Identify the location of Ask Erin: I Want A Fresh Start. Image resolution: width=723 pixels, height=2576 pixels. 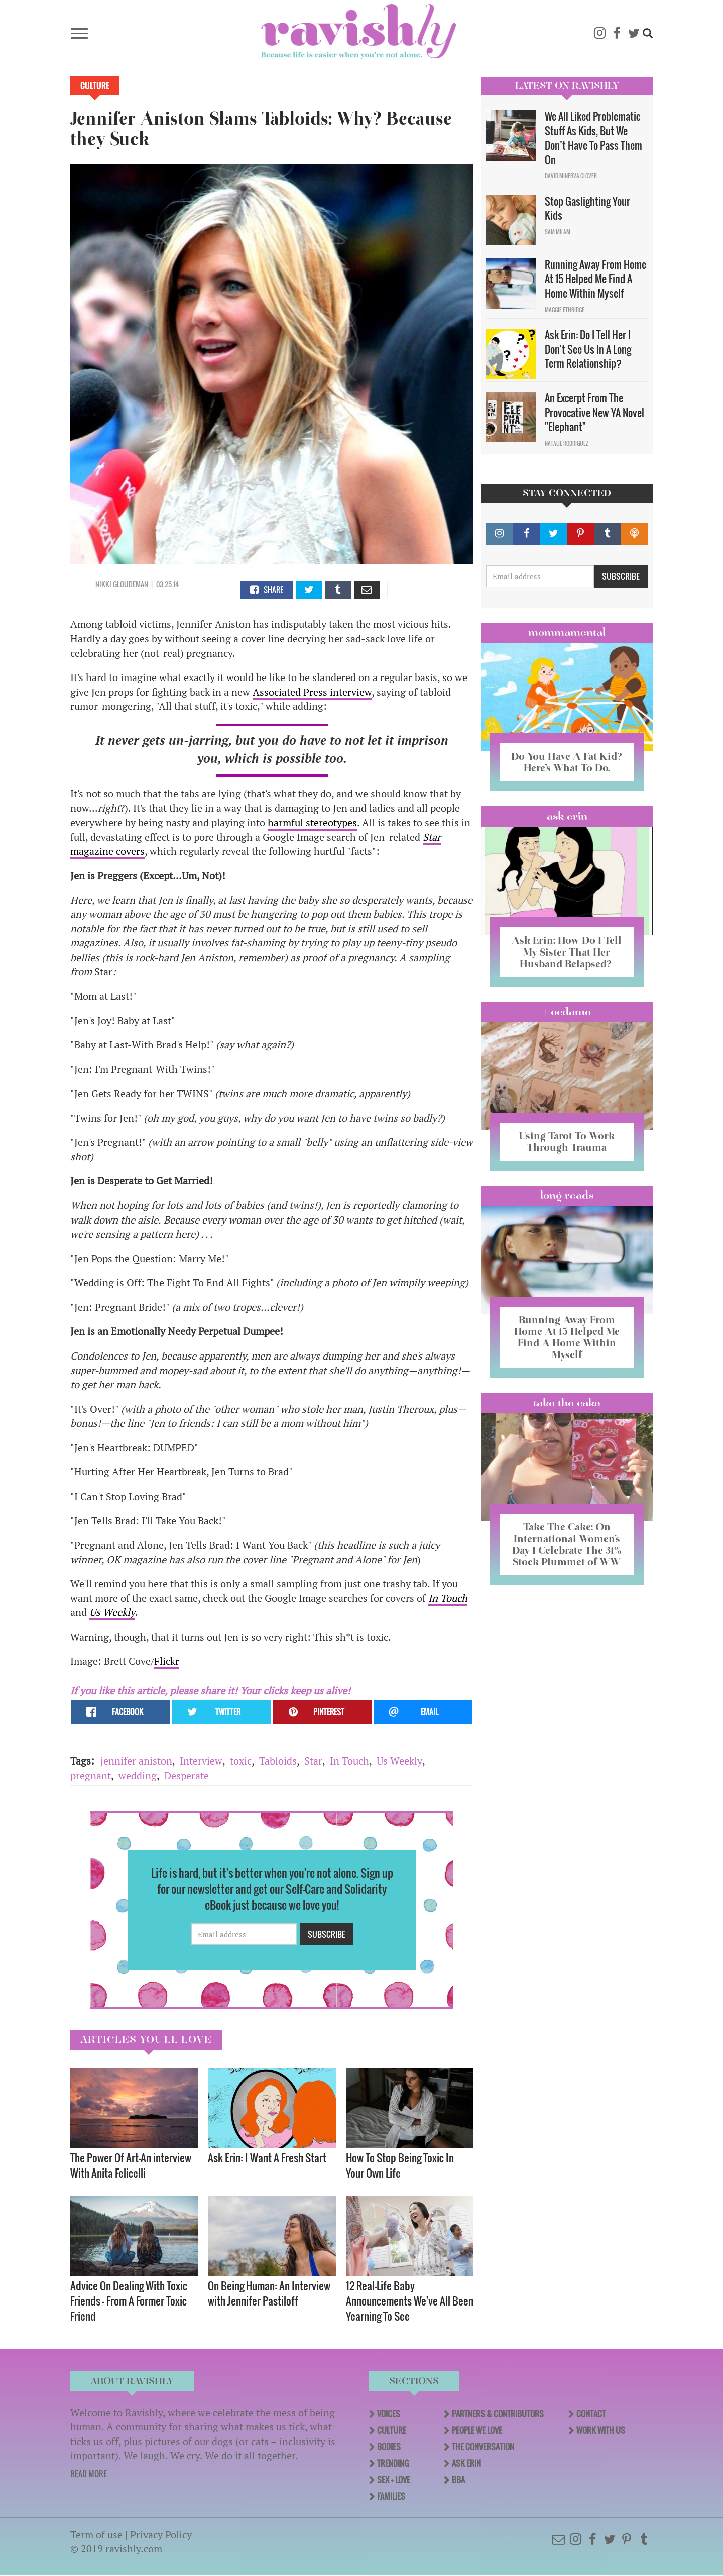
(267, 2157).